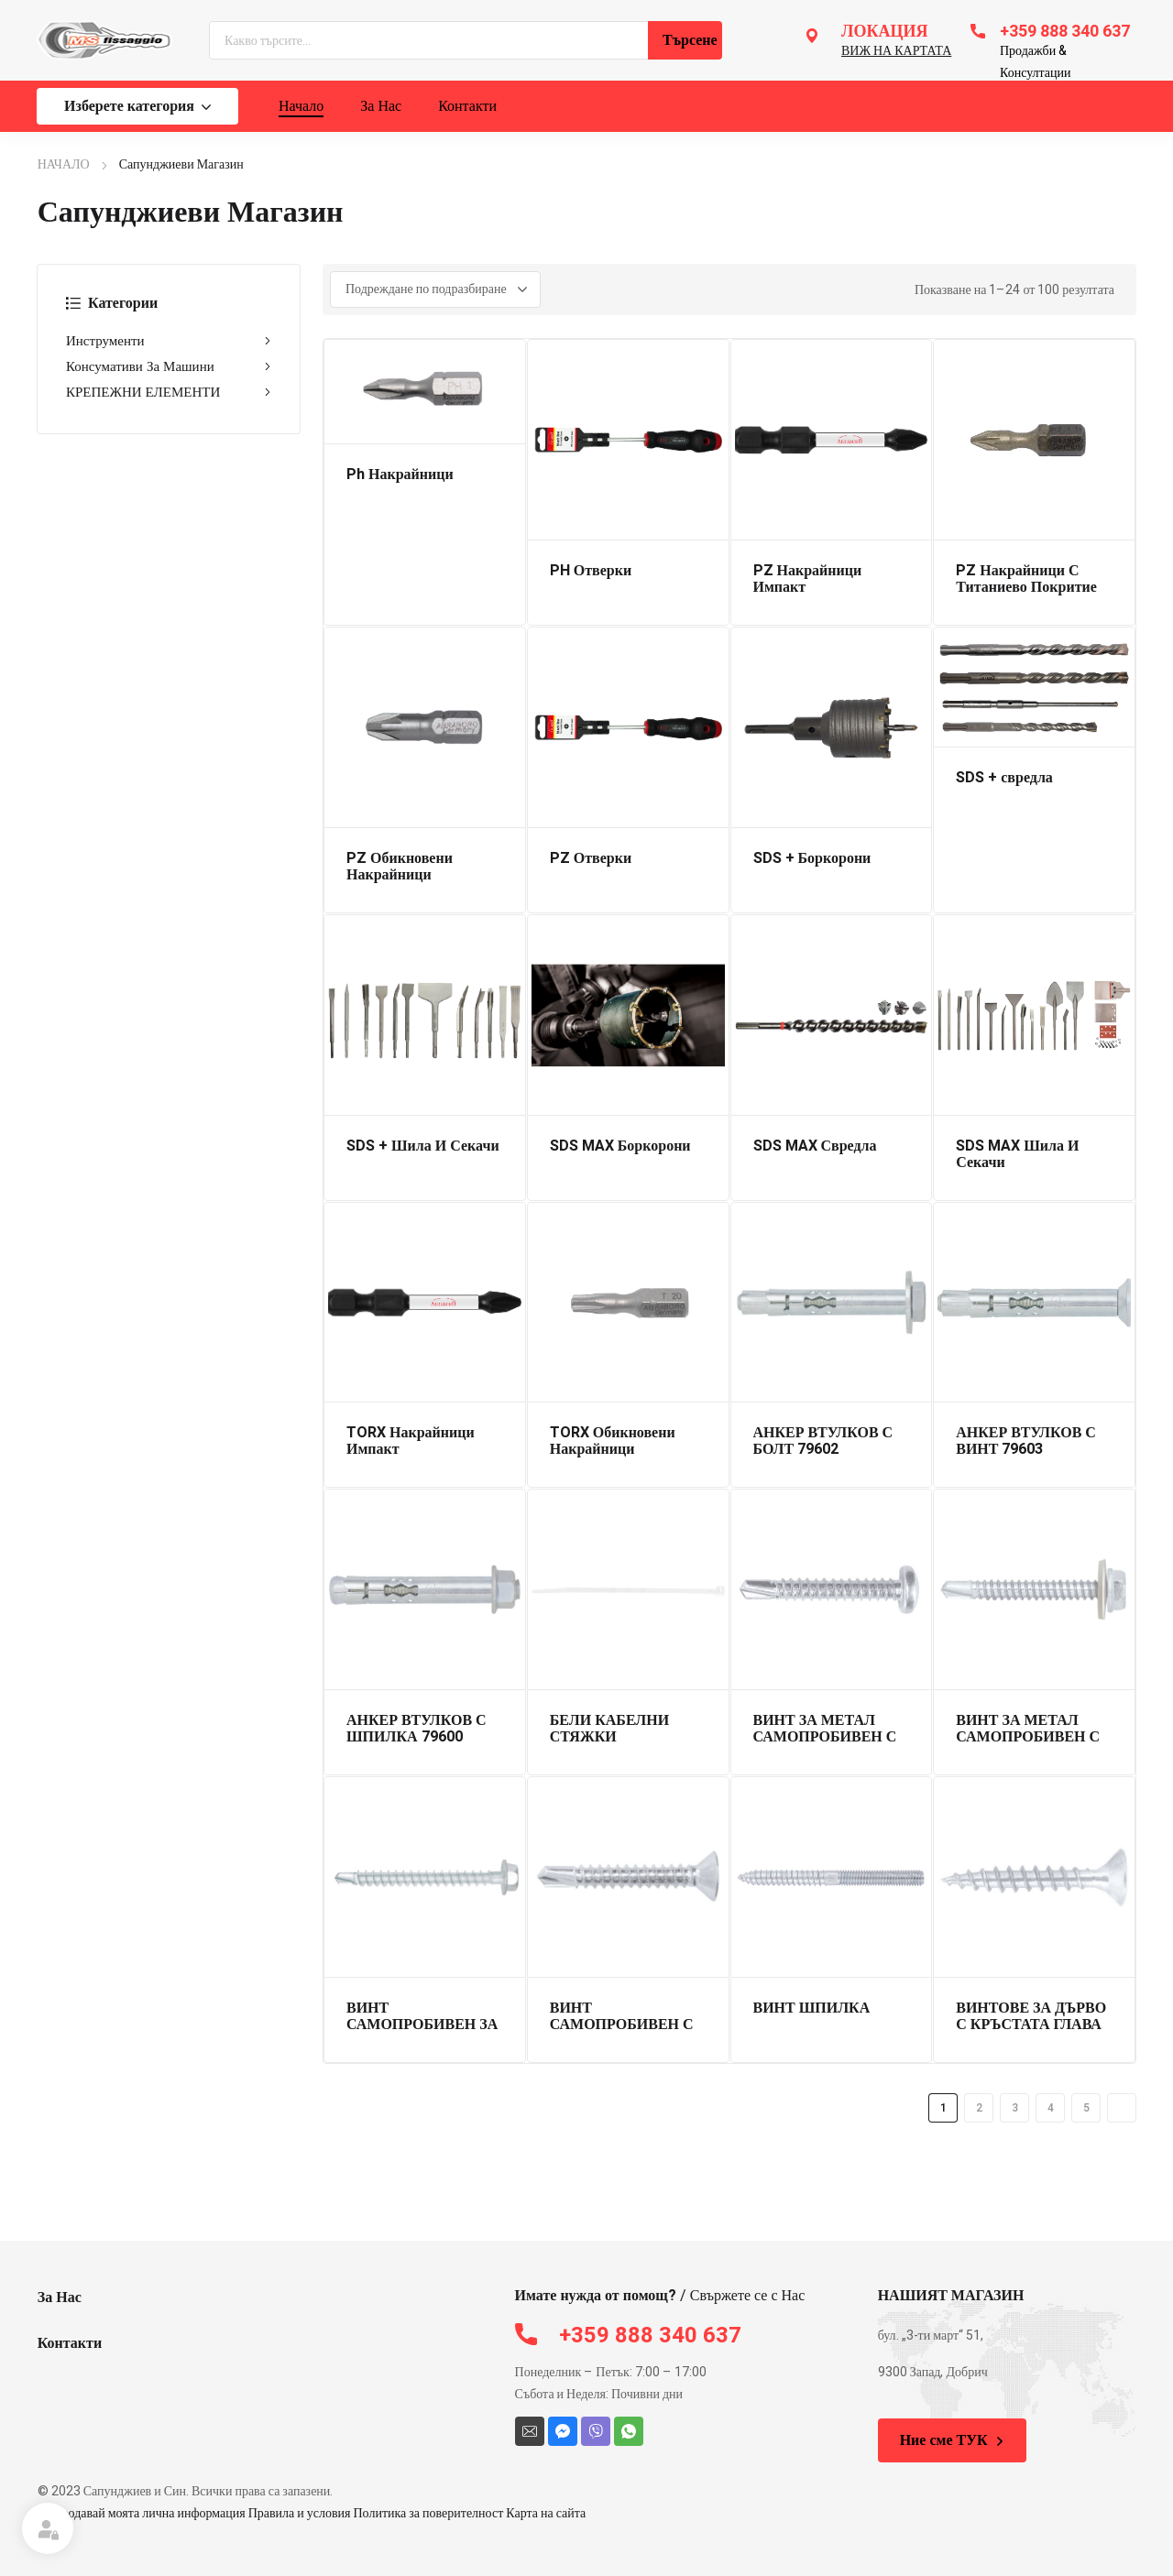  Describe the element at coordinates (399, 866) in the screenshot. I see `PZ Обикновени Накрайници` at that location.